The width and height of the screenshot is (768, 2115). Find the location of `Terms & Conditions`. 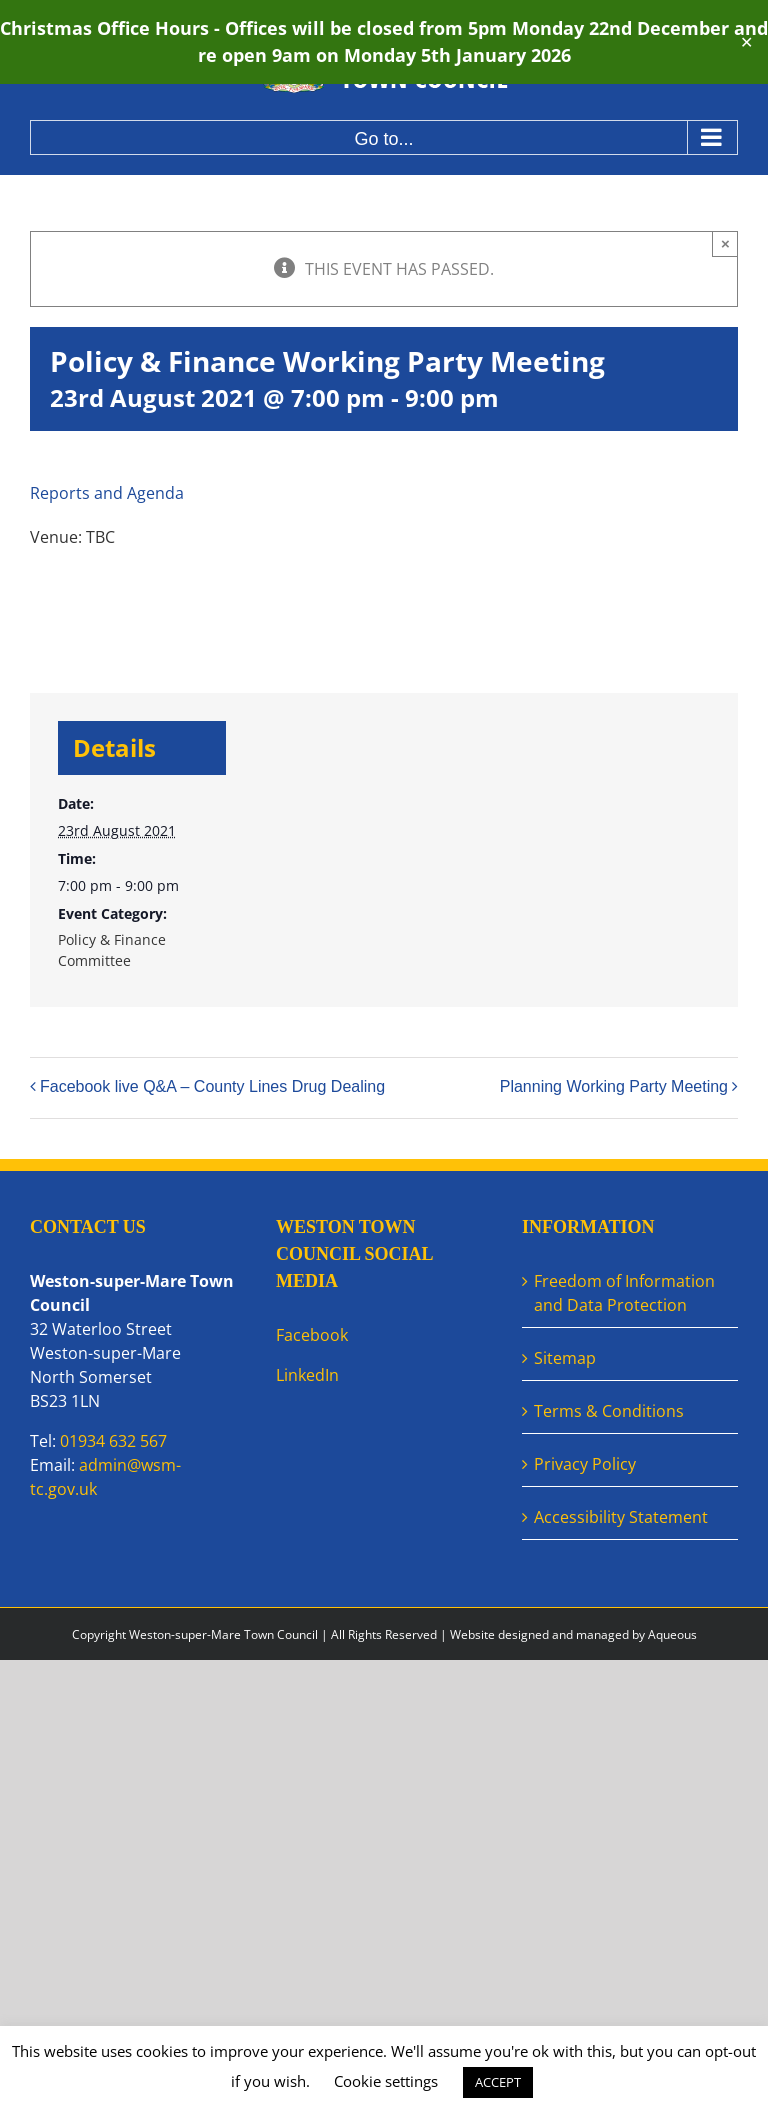

Terms & Conditions is located at coordinates (609, 1411).